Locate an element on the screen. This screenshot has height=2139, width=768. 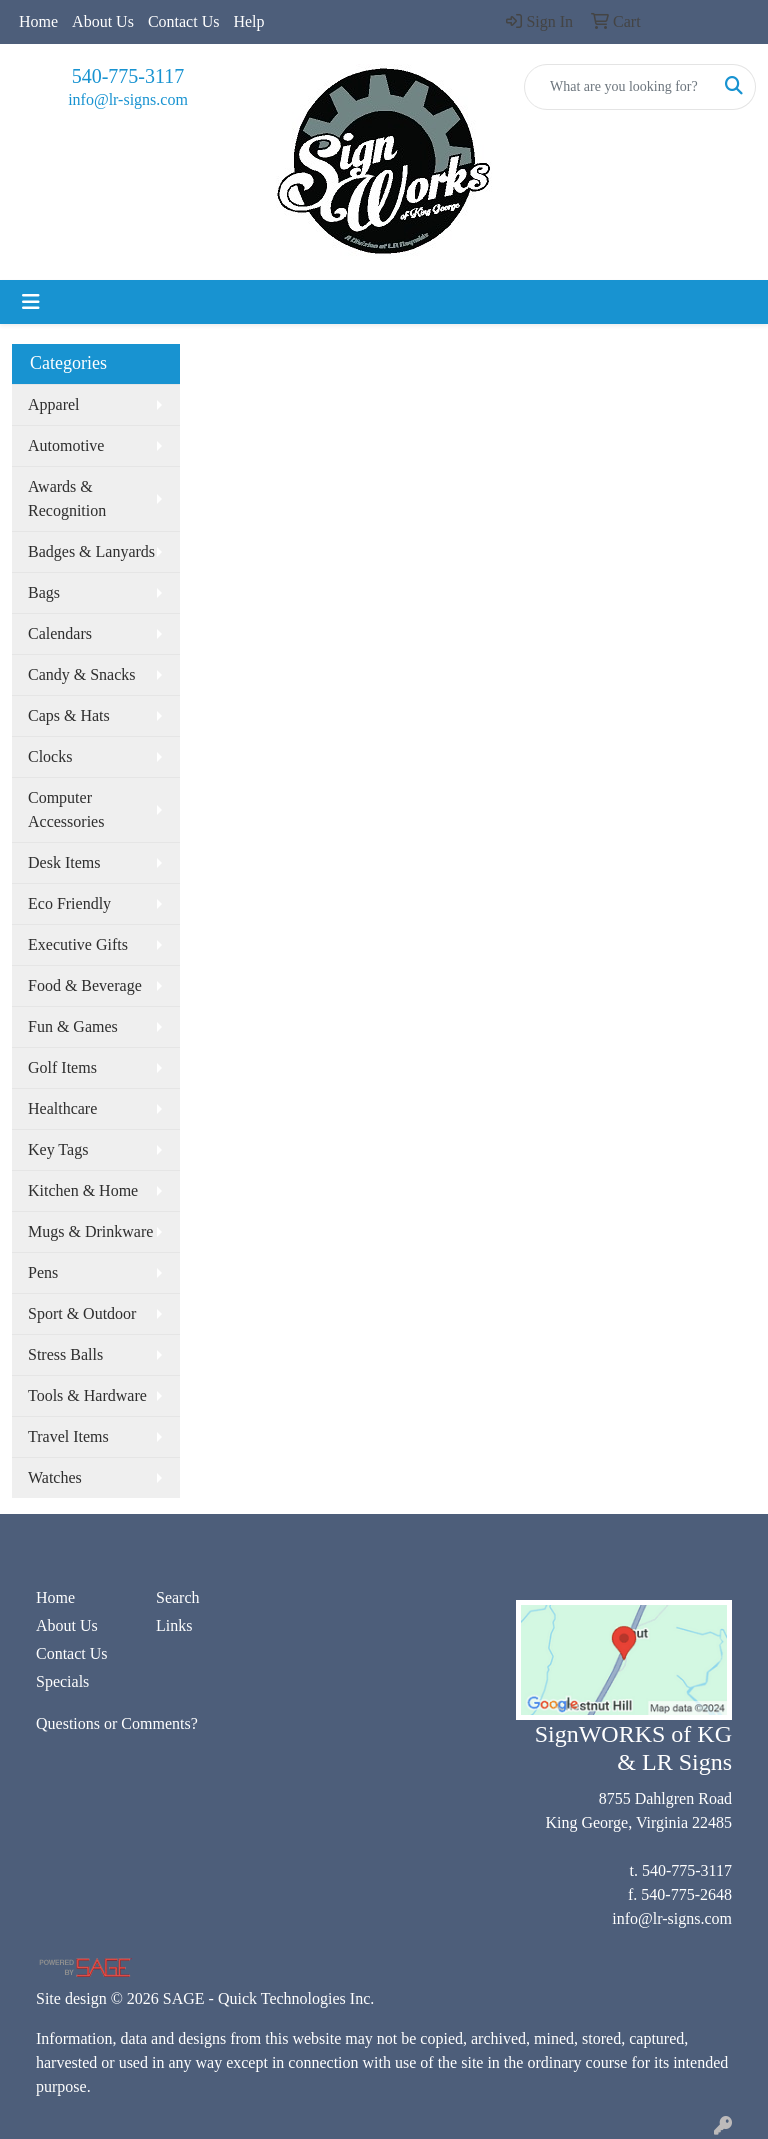
Stress Balls is located at coordinates (65, 1354).